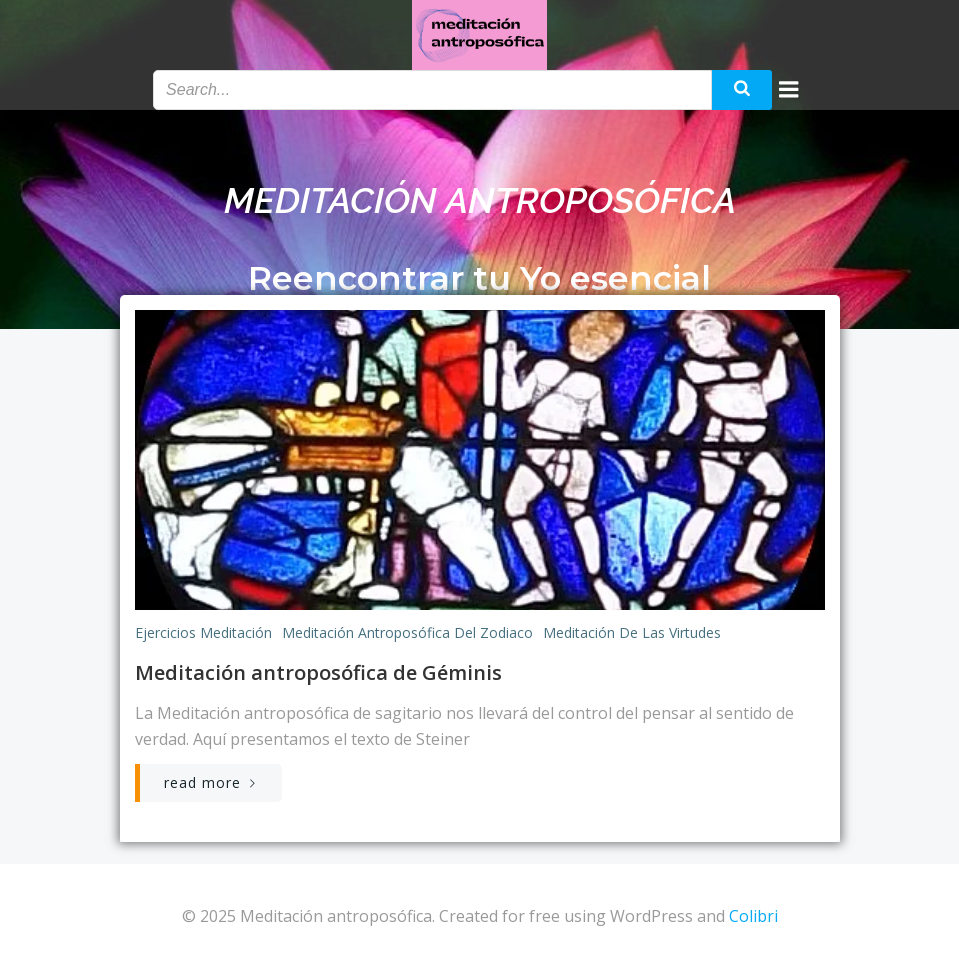 The height and width of the screenshot is (970, 959). What do you see at coordinates (632, 632) in the screenshot?
I see `Meditación de las virtudes` at bounding box center [632, 632].